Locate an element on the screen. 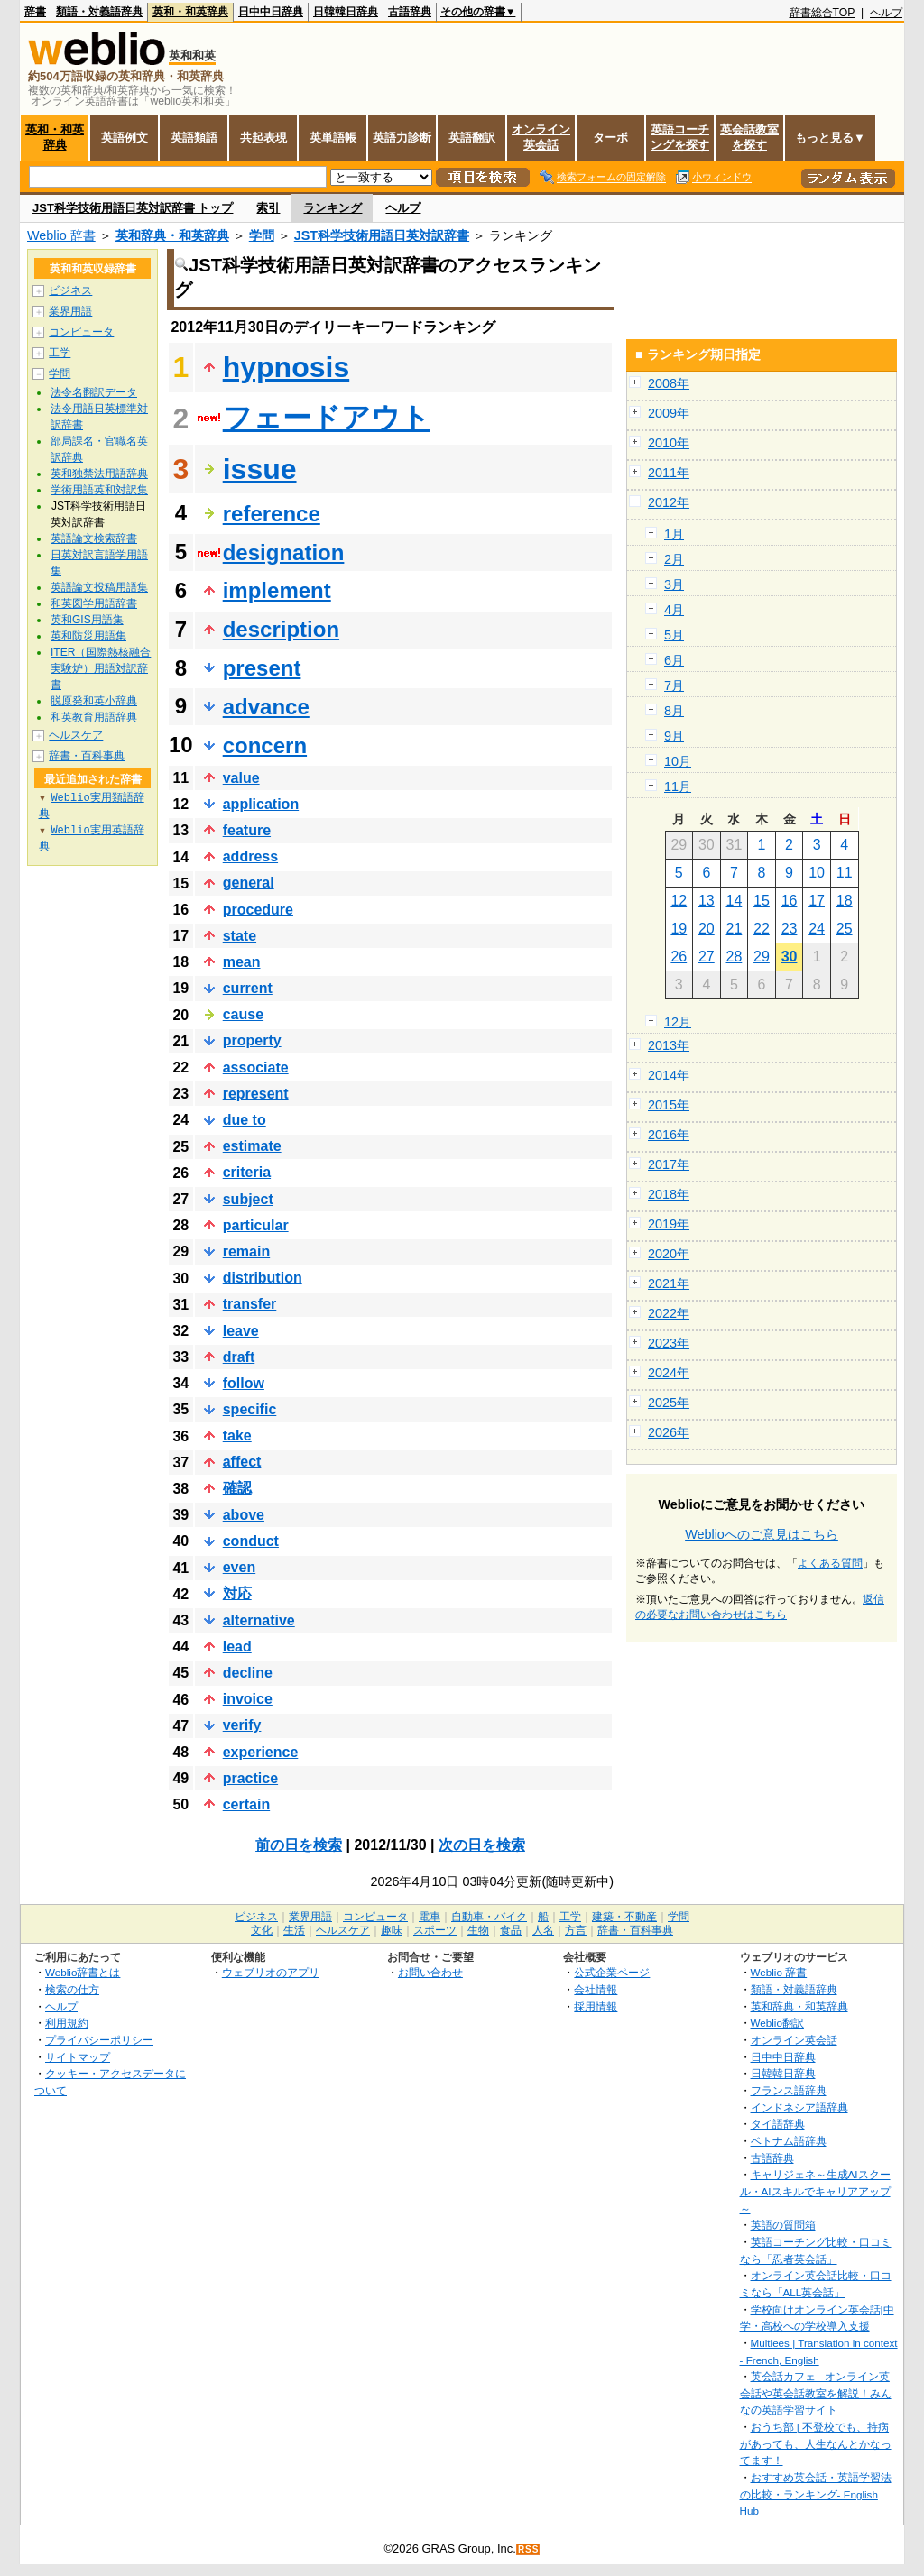  due to is located at coordinates (244, 1119).